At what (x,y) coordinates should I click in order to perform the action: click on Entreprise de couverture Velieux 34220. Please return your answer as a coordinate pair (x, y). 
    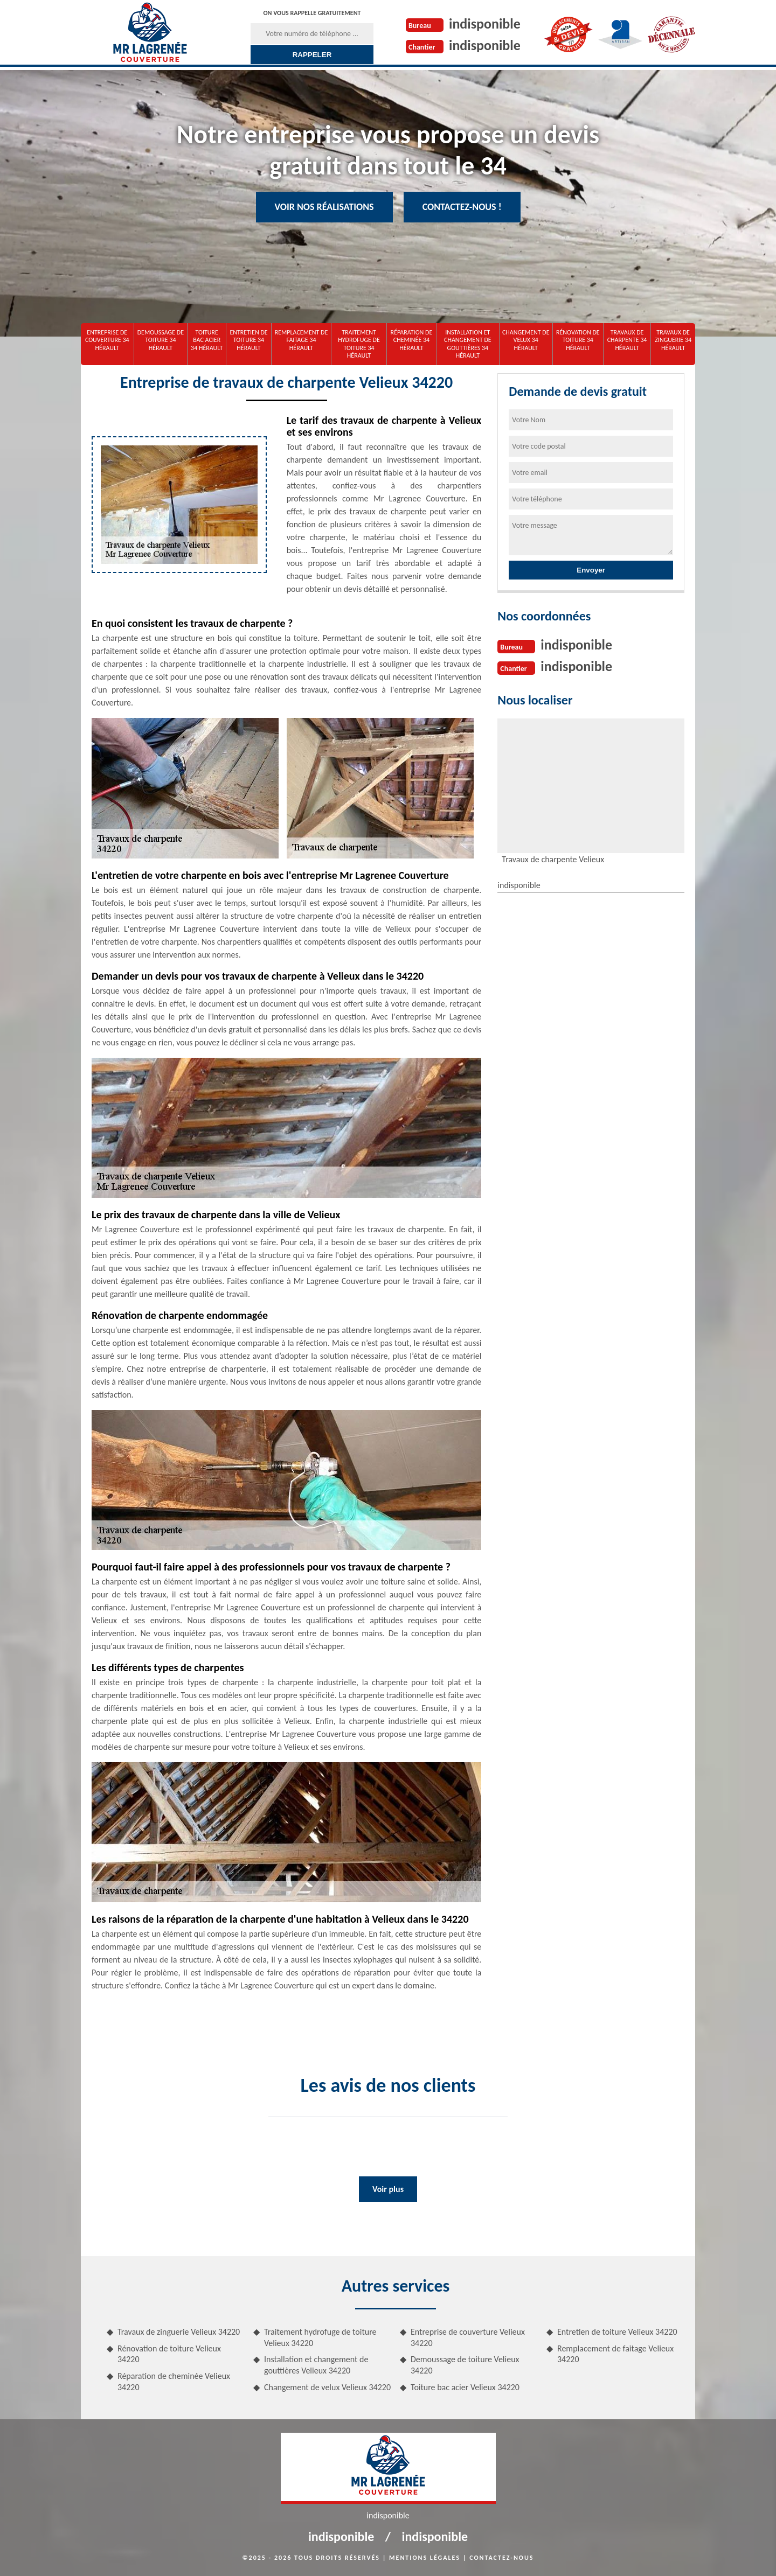
    Looking at the image, I should click on (468, 2337).